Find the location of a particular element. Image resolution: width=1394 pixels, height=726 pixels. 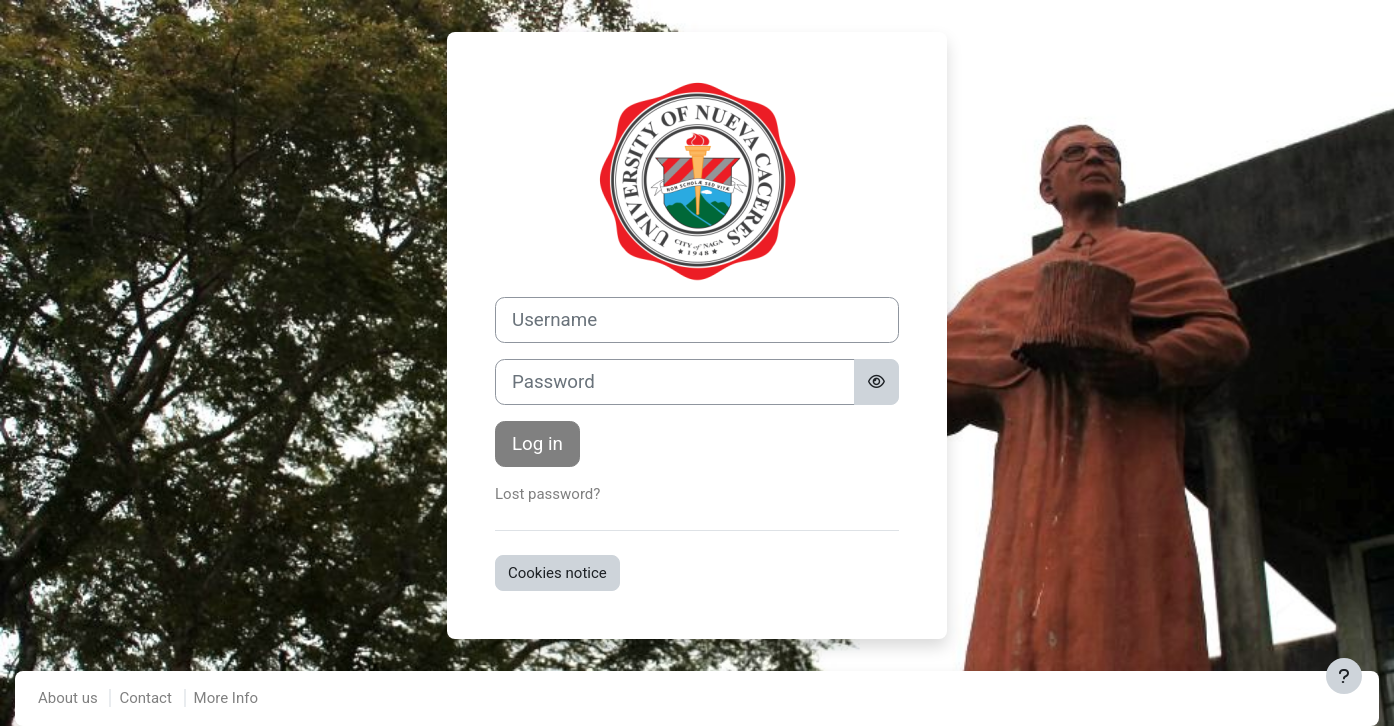

Cookies notice is located at coordinates (557, 573).